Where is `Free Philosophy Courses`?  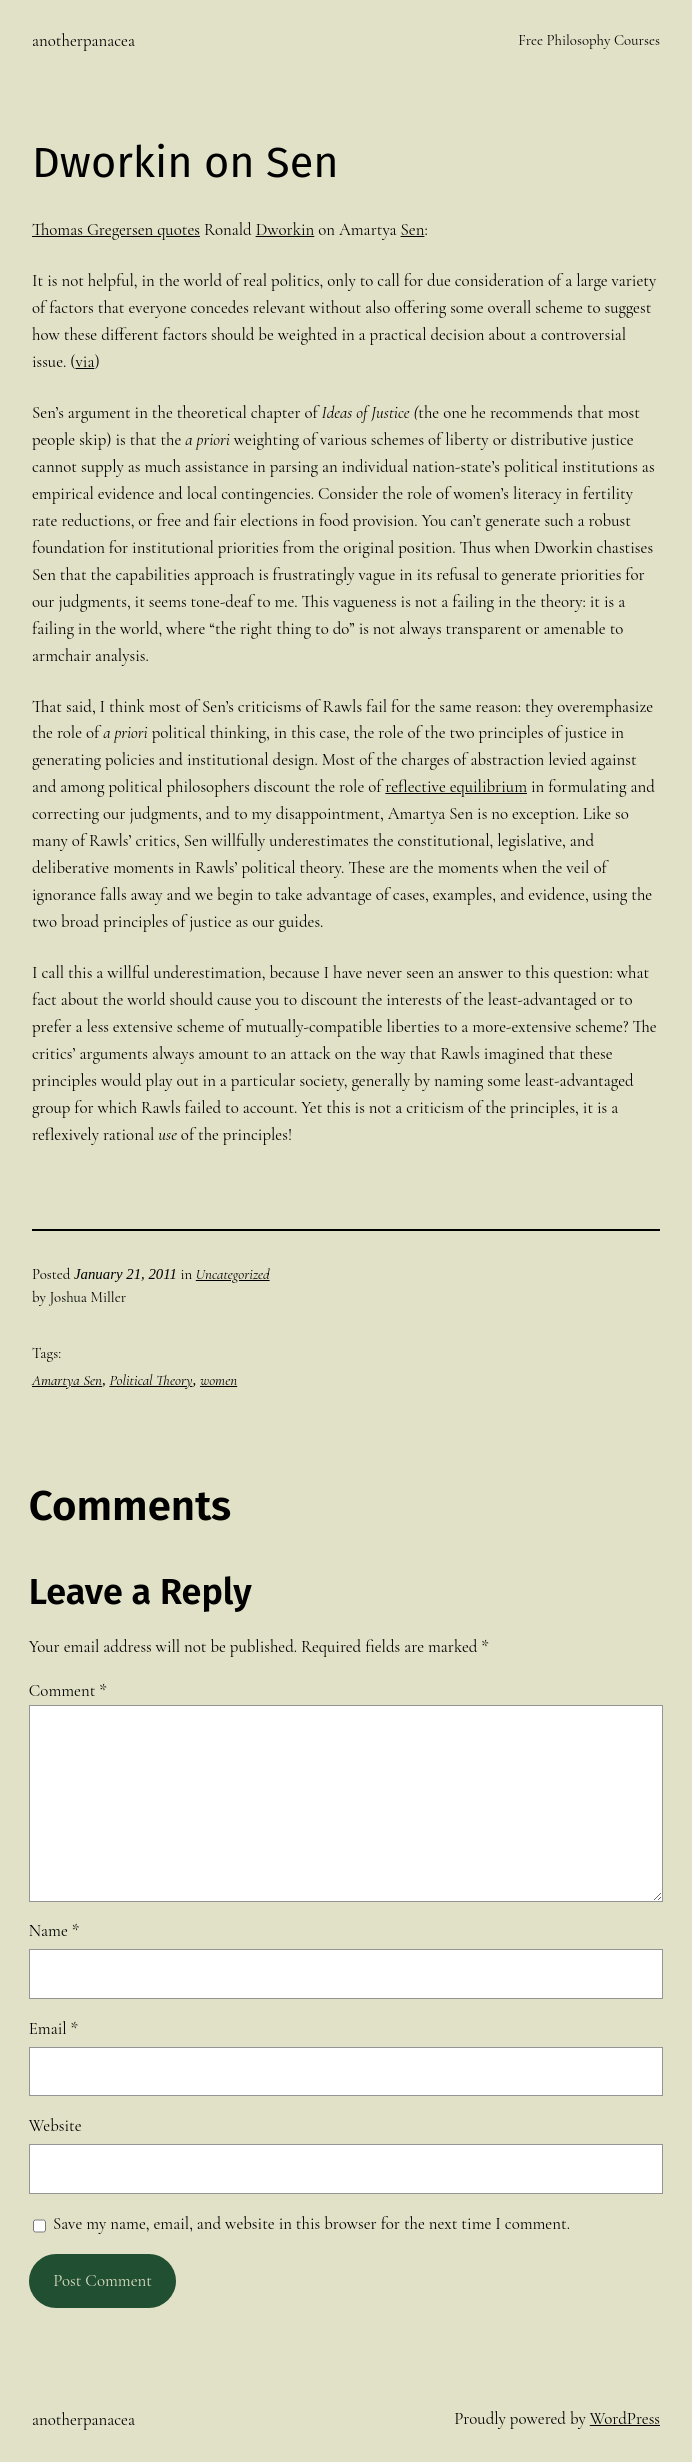 Free Philosophy Courses is located at coordinates (589, 40).